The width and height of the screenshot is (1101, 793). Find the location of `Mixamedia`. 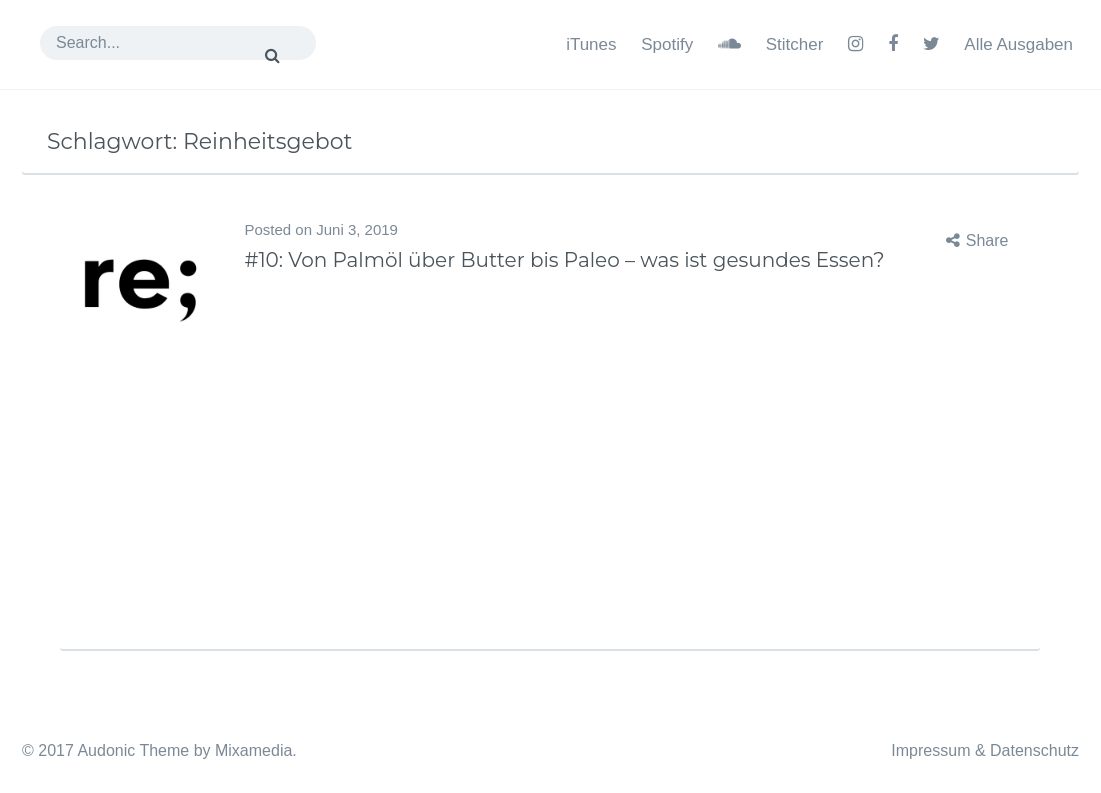

Mixamedia is located at coordinates (253, 750).